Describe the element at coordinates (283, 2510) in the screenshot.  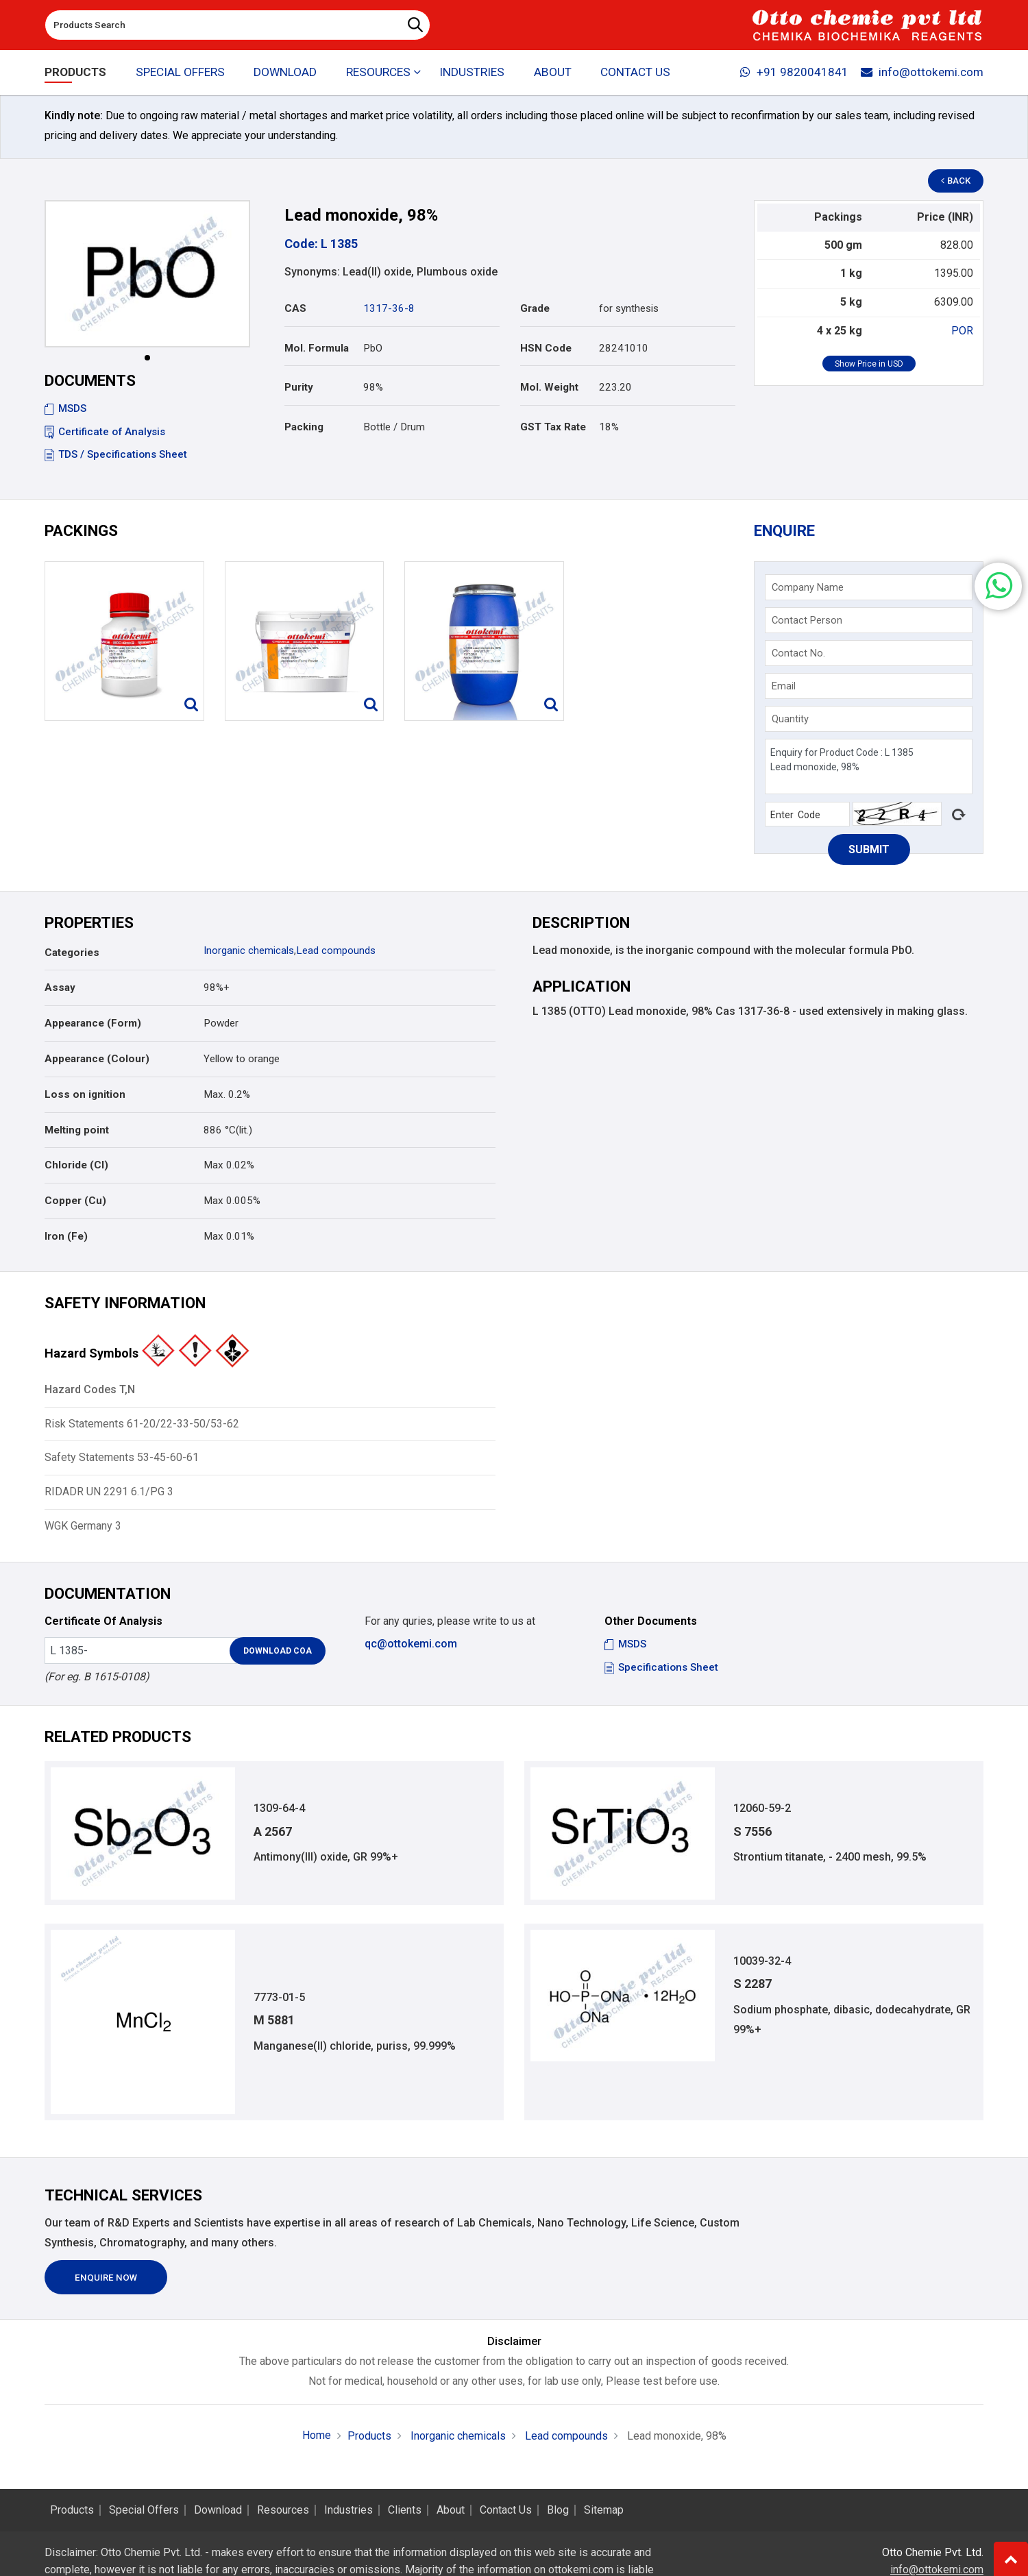
I see `Resources` at that location.